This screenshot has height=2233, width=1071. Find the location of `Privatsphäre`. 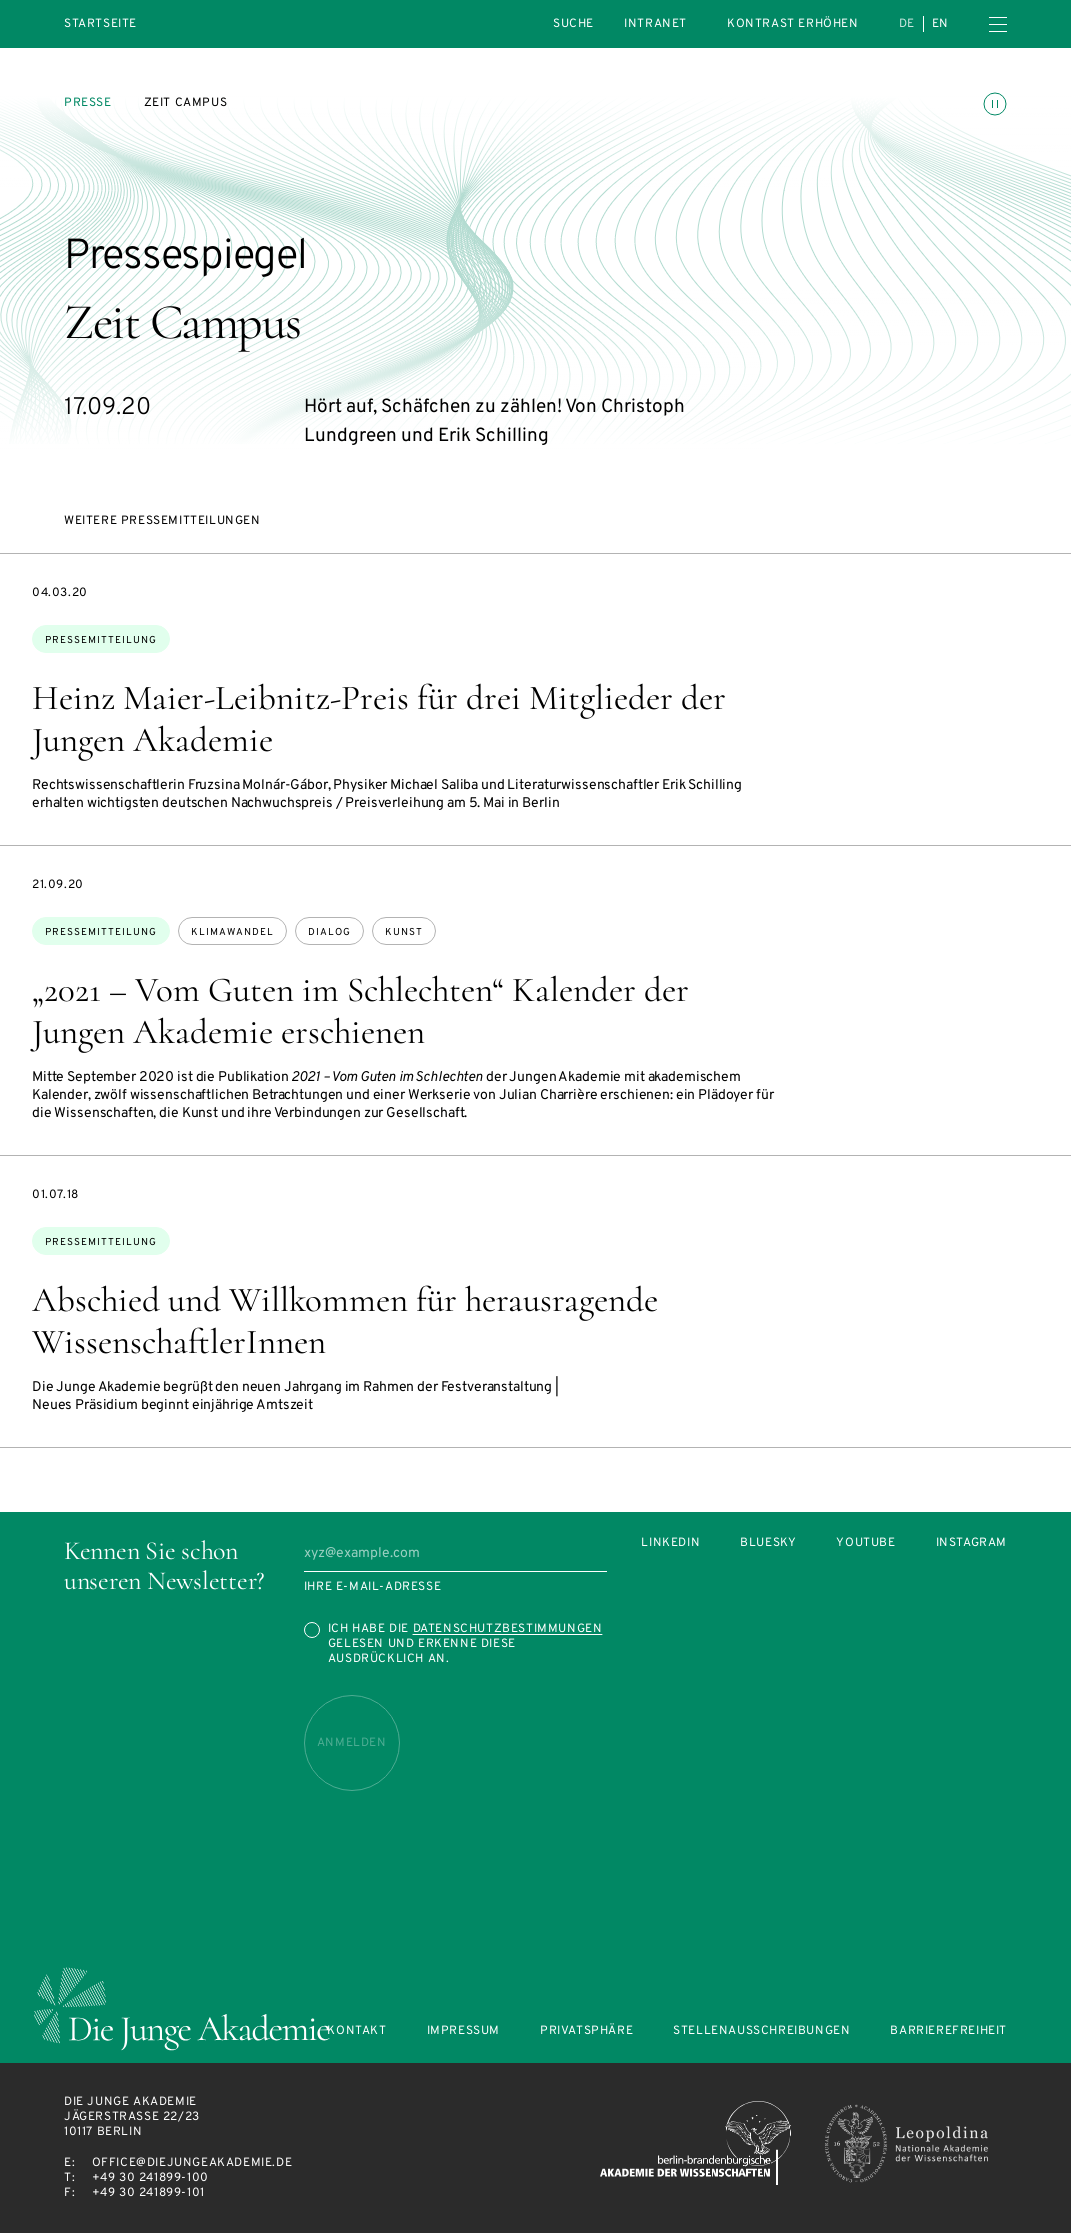

Privatsphäre is located at coordinates (586, 2031).